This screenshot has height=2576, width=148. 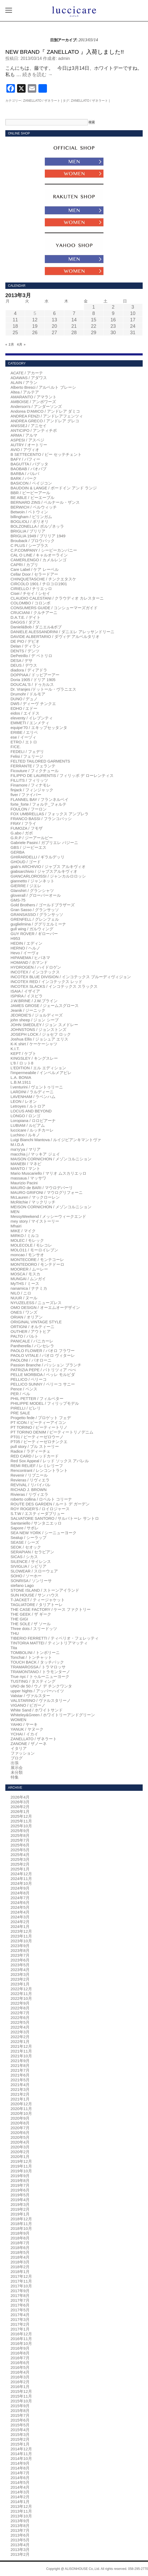 What do you see at coordinates (19, 1619) in the screenshot?
I see `THE GIGI` at bounding box center [19, 1619].